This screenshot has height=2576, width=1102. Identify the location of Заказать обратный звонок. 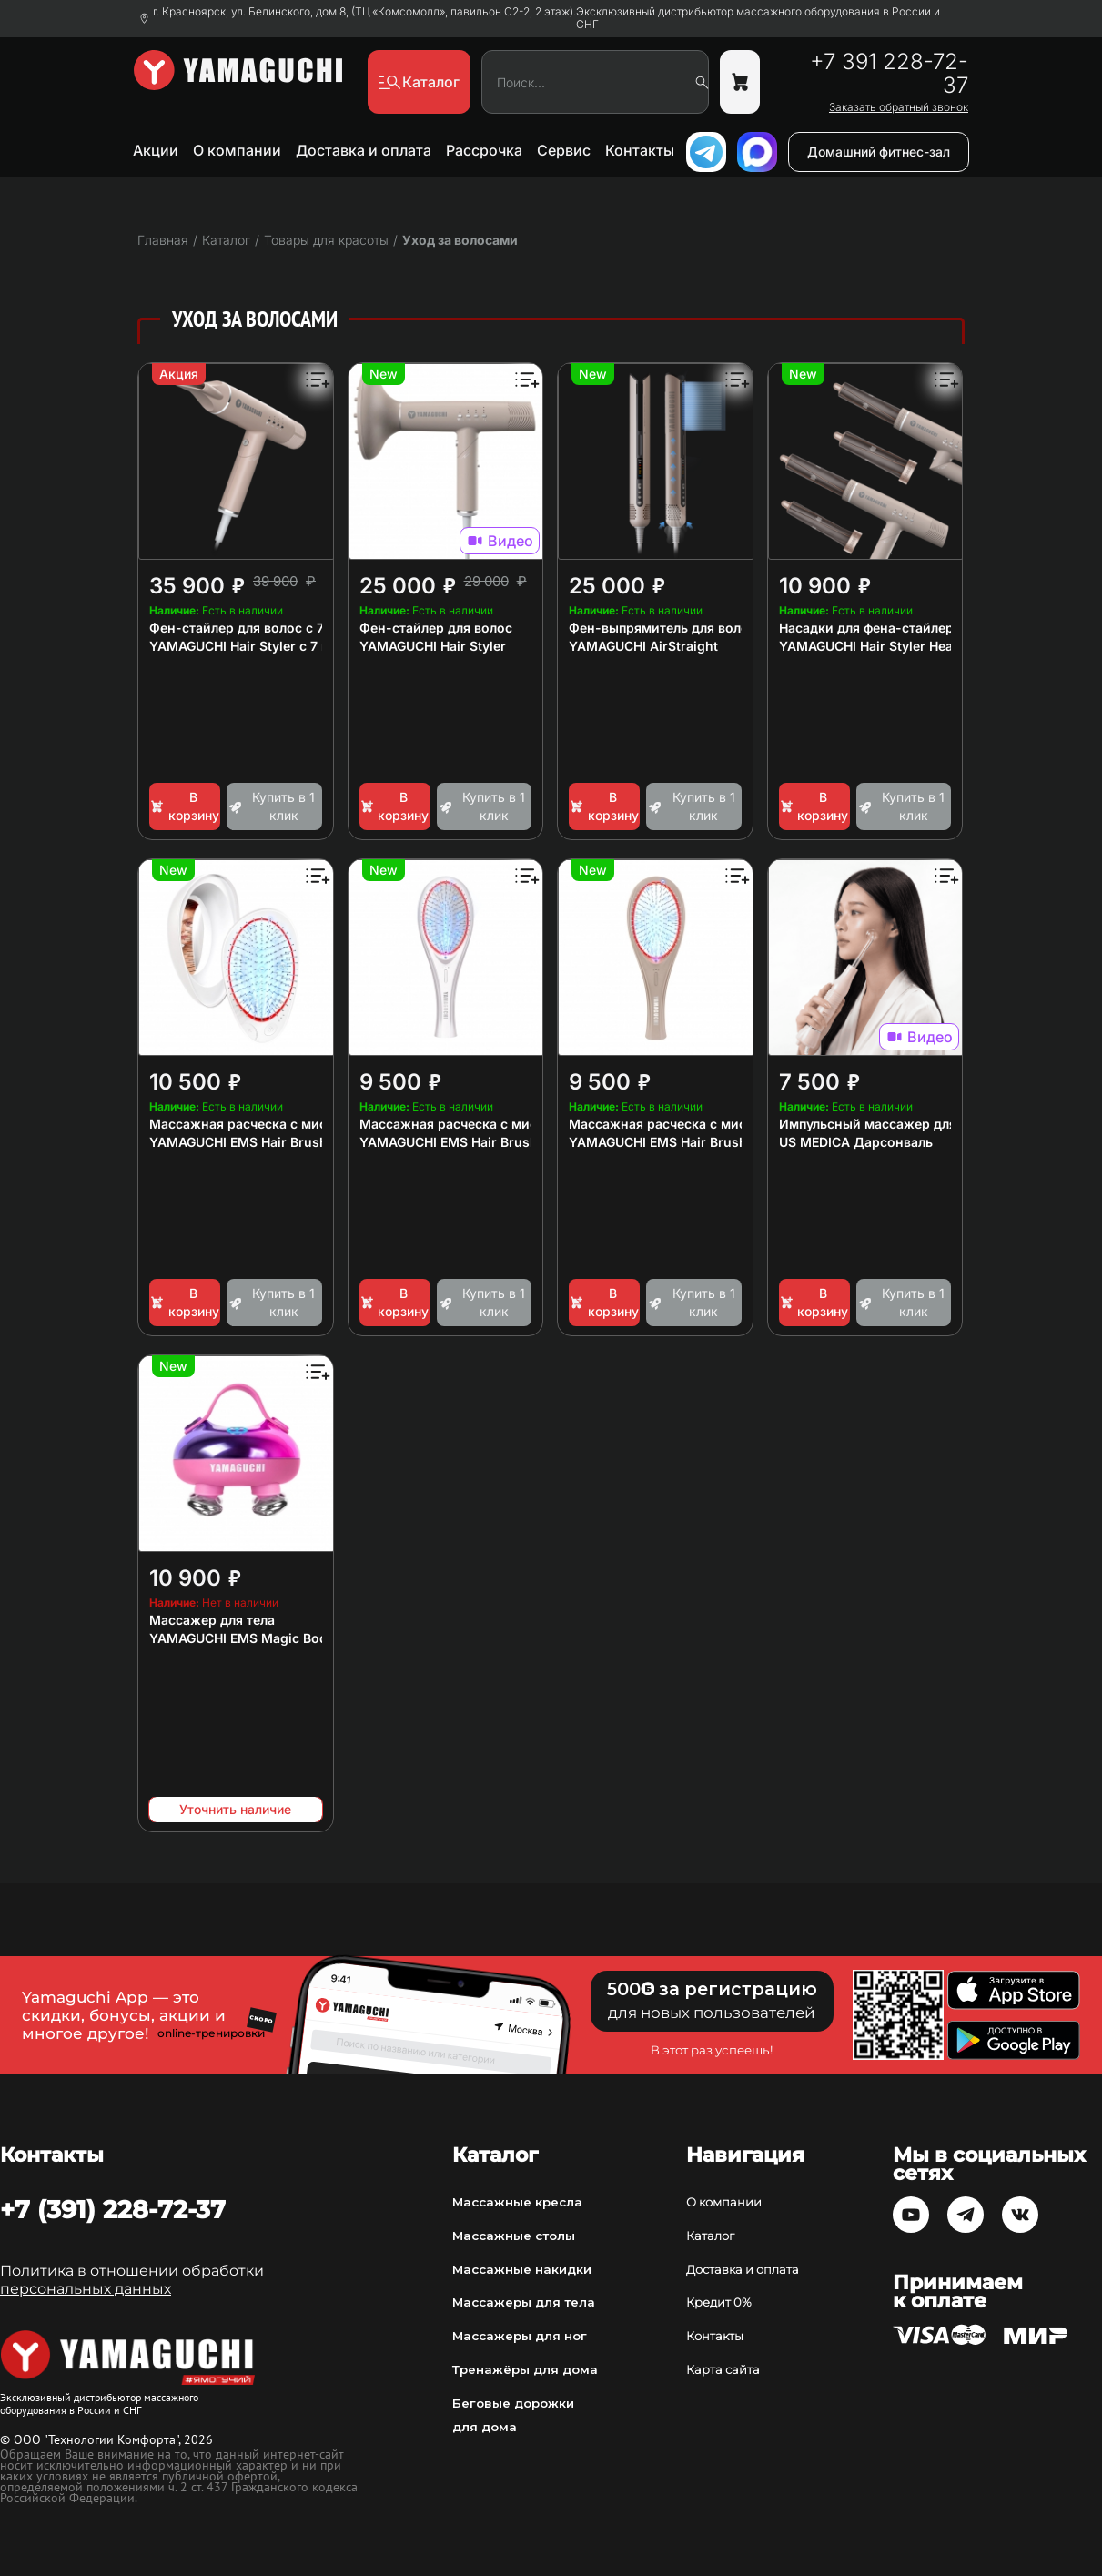
(898, 107).